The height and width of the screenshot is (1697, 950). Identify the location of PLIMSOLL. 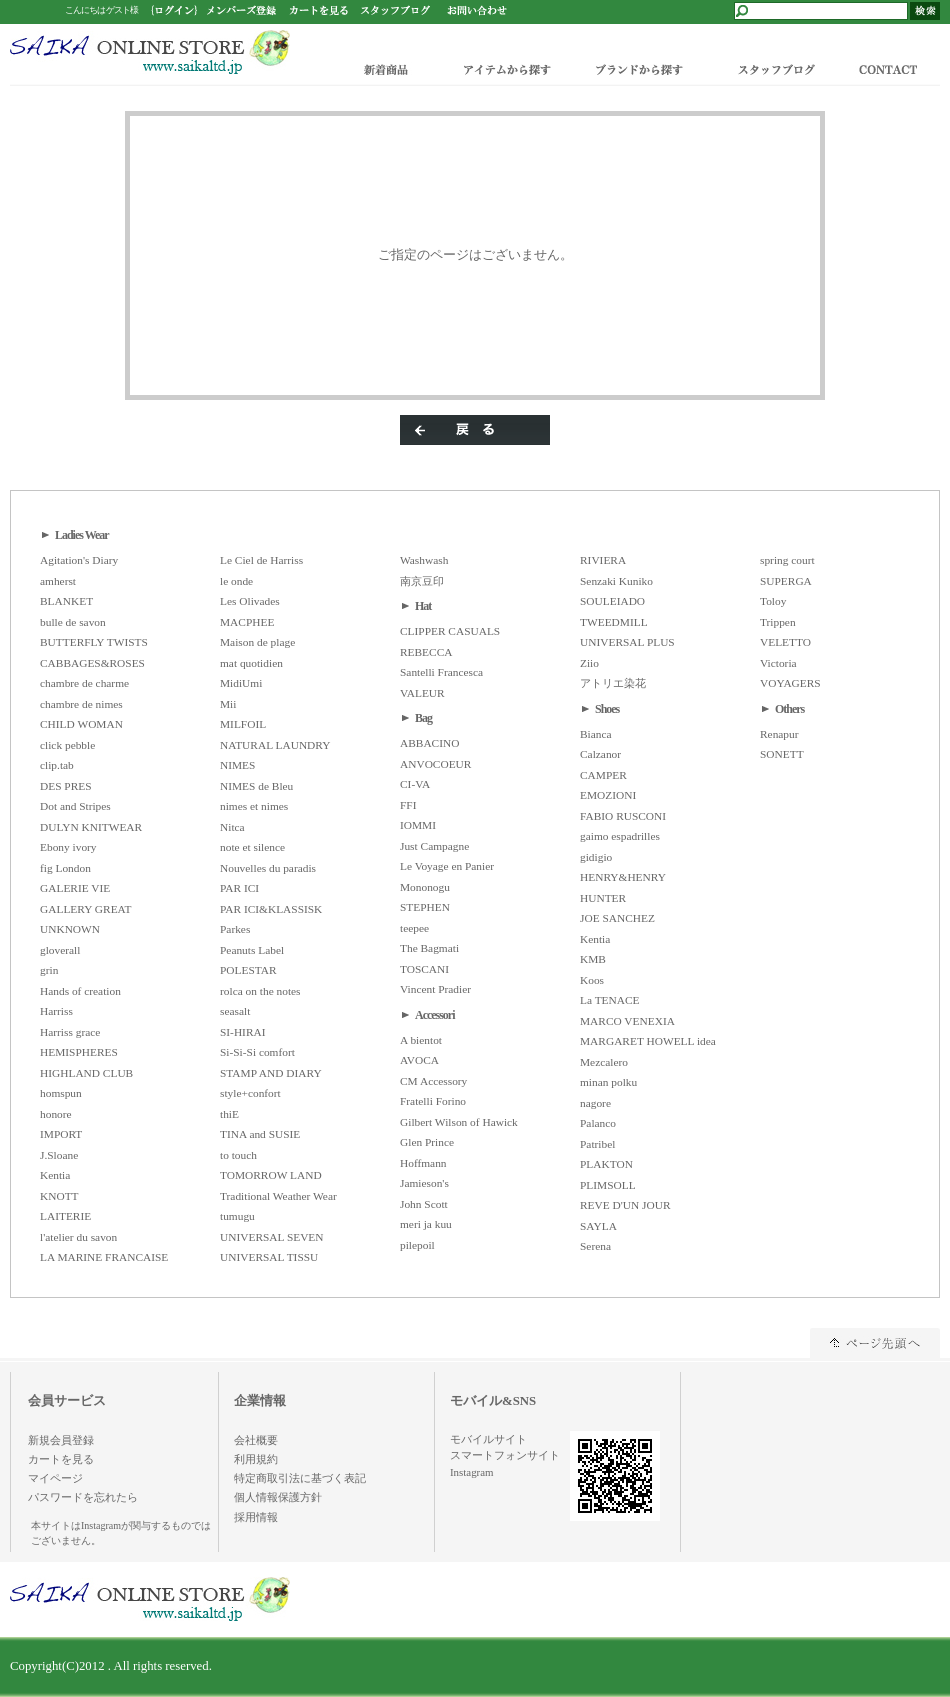
(608, 1185).